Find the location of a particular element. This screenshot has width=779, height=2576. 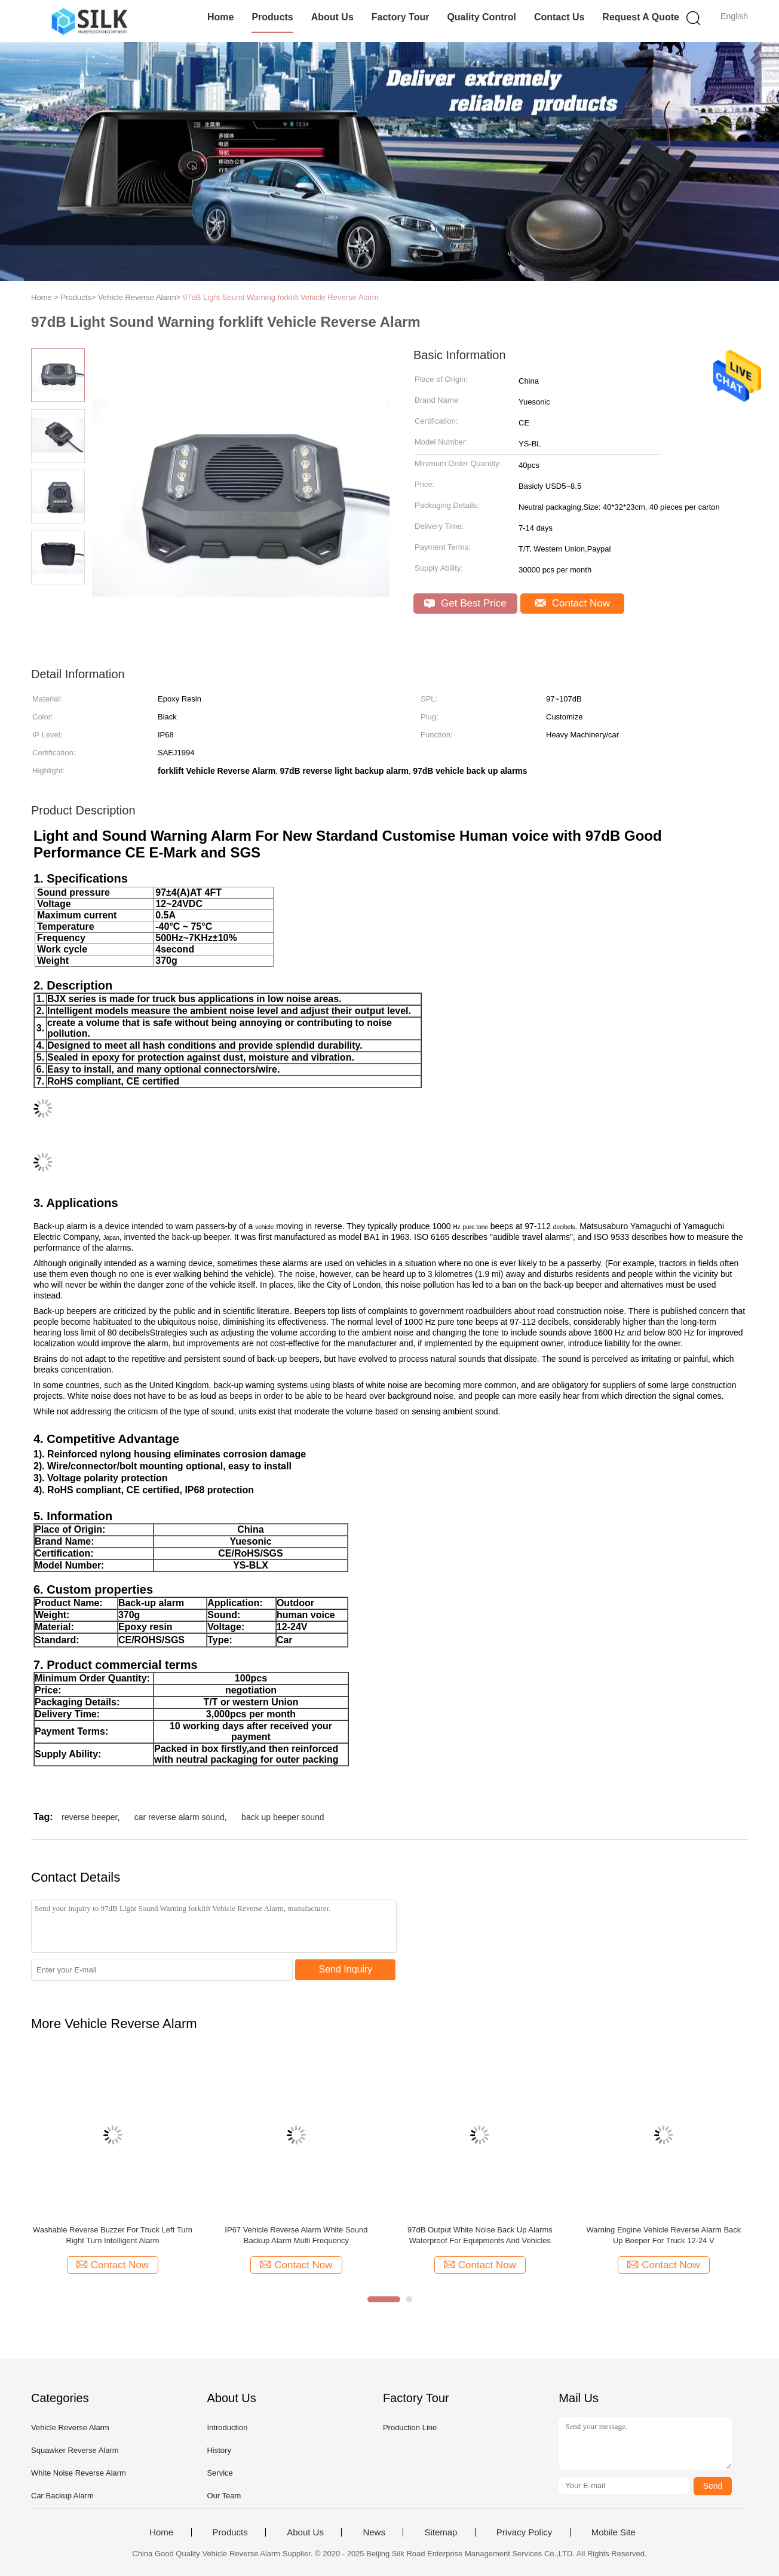

97dB Output White Noise Back Up Alarms Waterproof For Equipments And Vehicles is located at coordinates (480, 2235).